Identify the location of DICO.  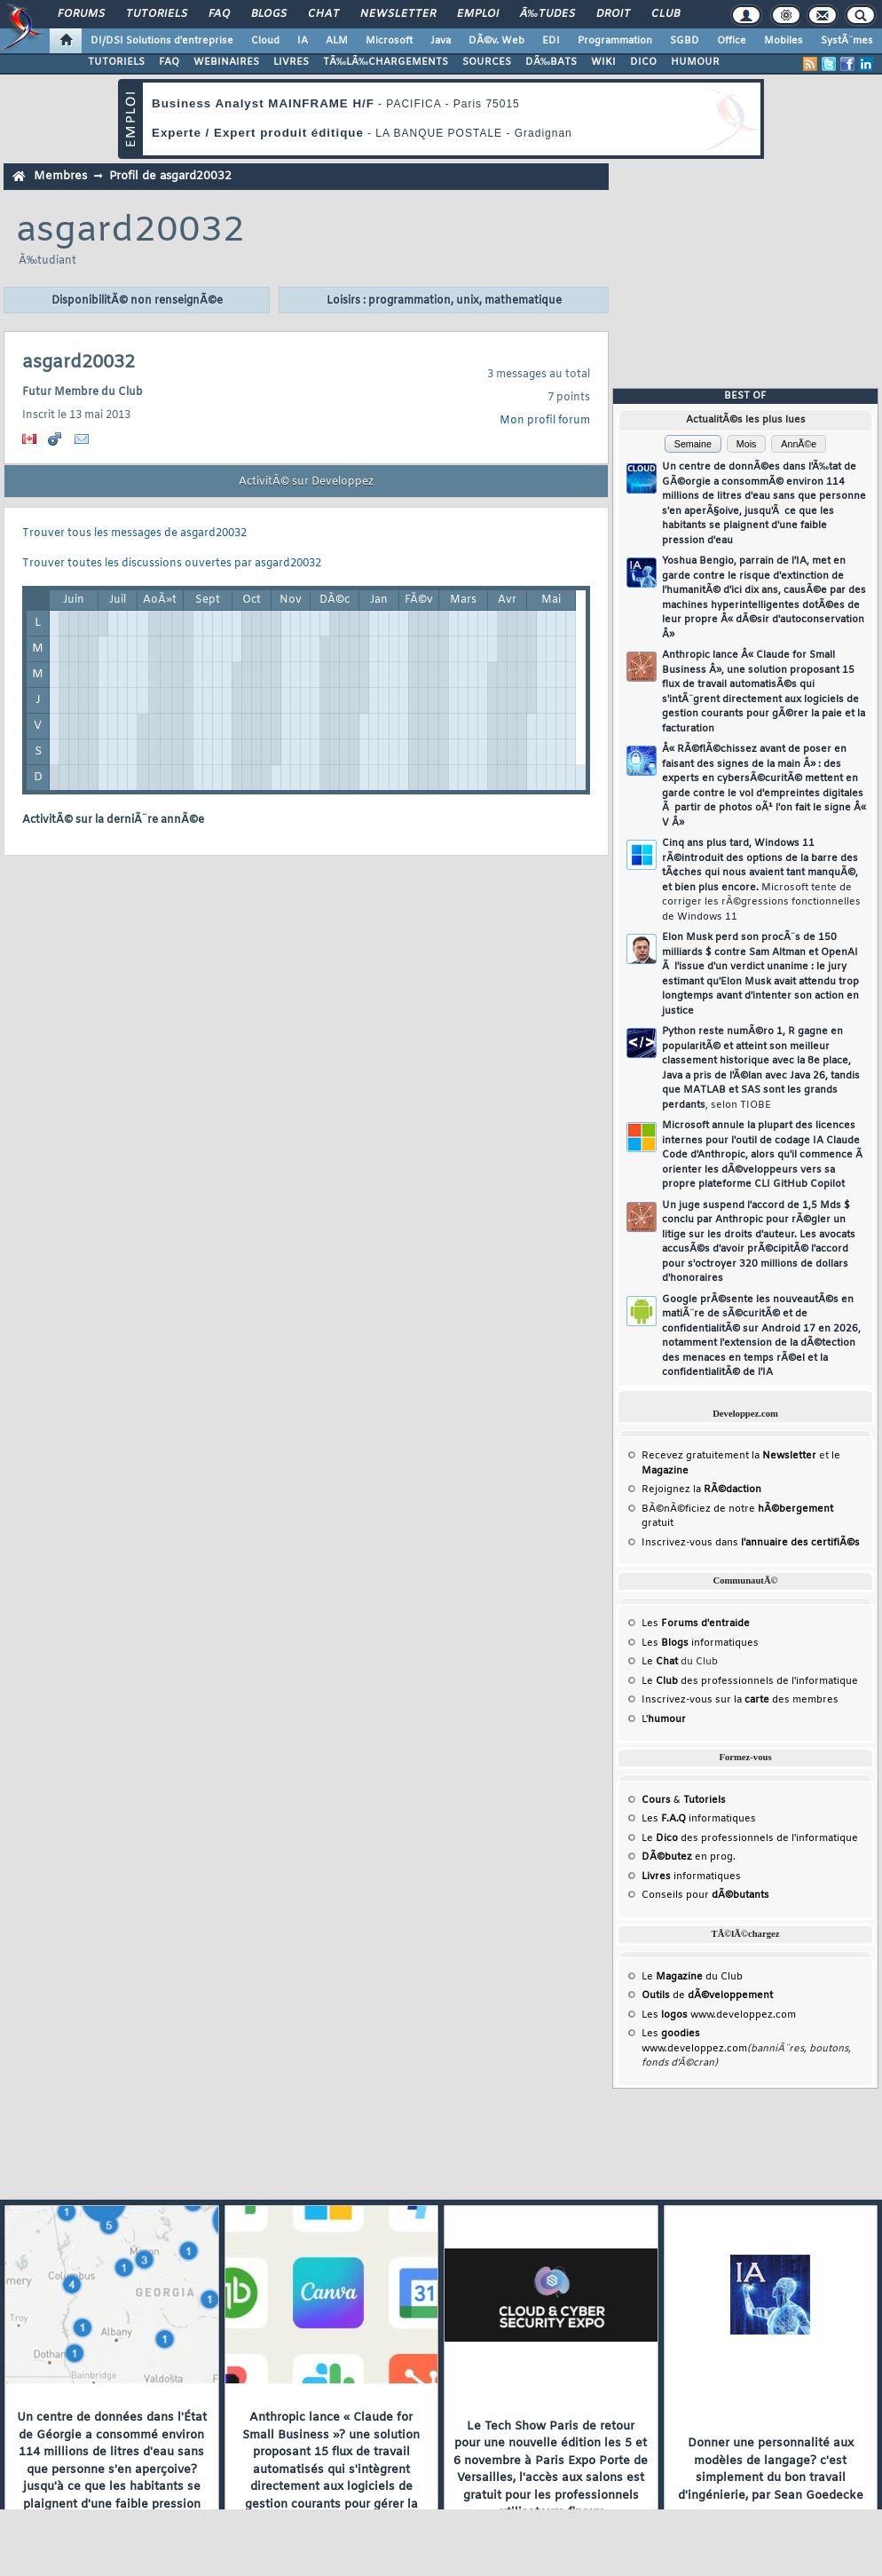
(643, 62).